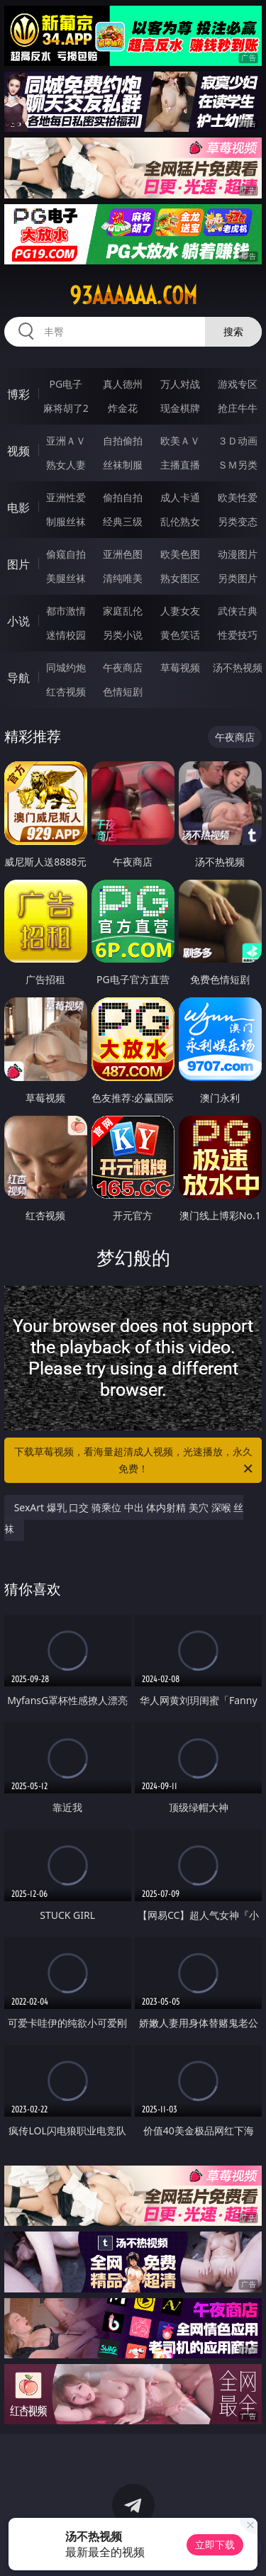 Image resolution: width=266 pixels, height=2576 pixels. Describe the element at coordinates (65, 384) in the screenshot. I see `PG电子` at that location.